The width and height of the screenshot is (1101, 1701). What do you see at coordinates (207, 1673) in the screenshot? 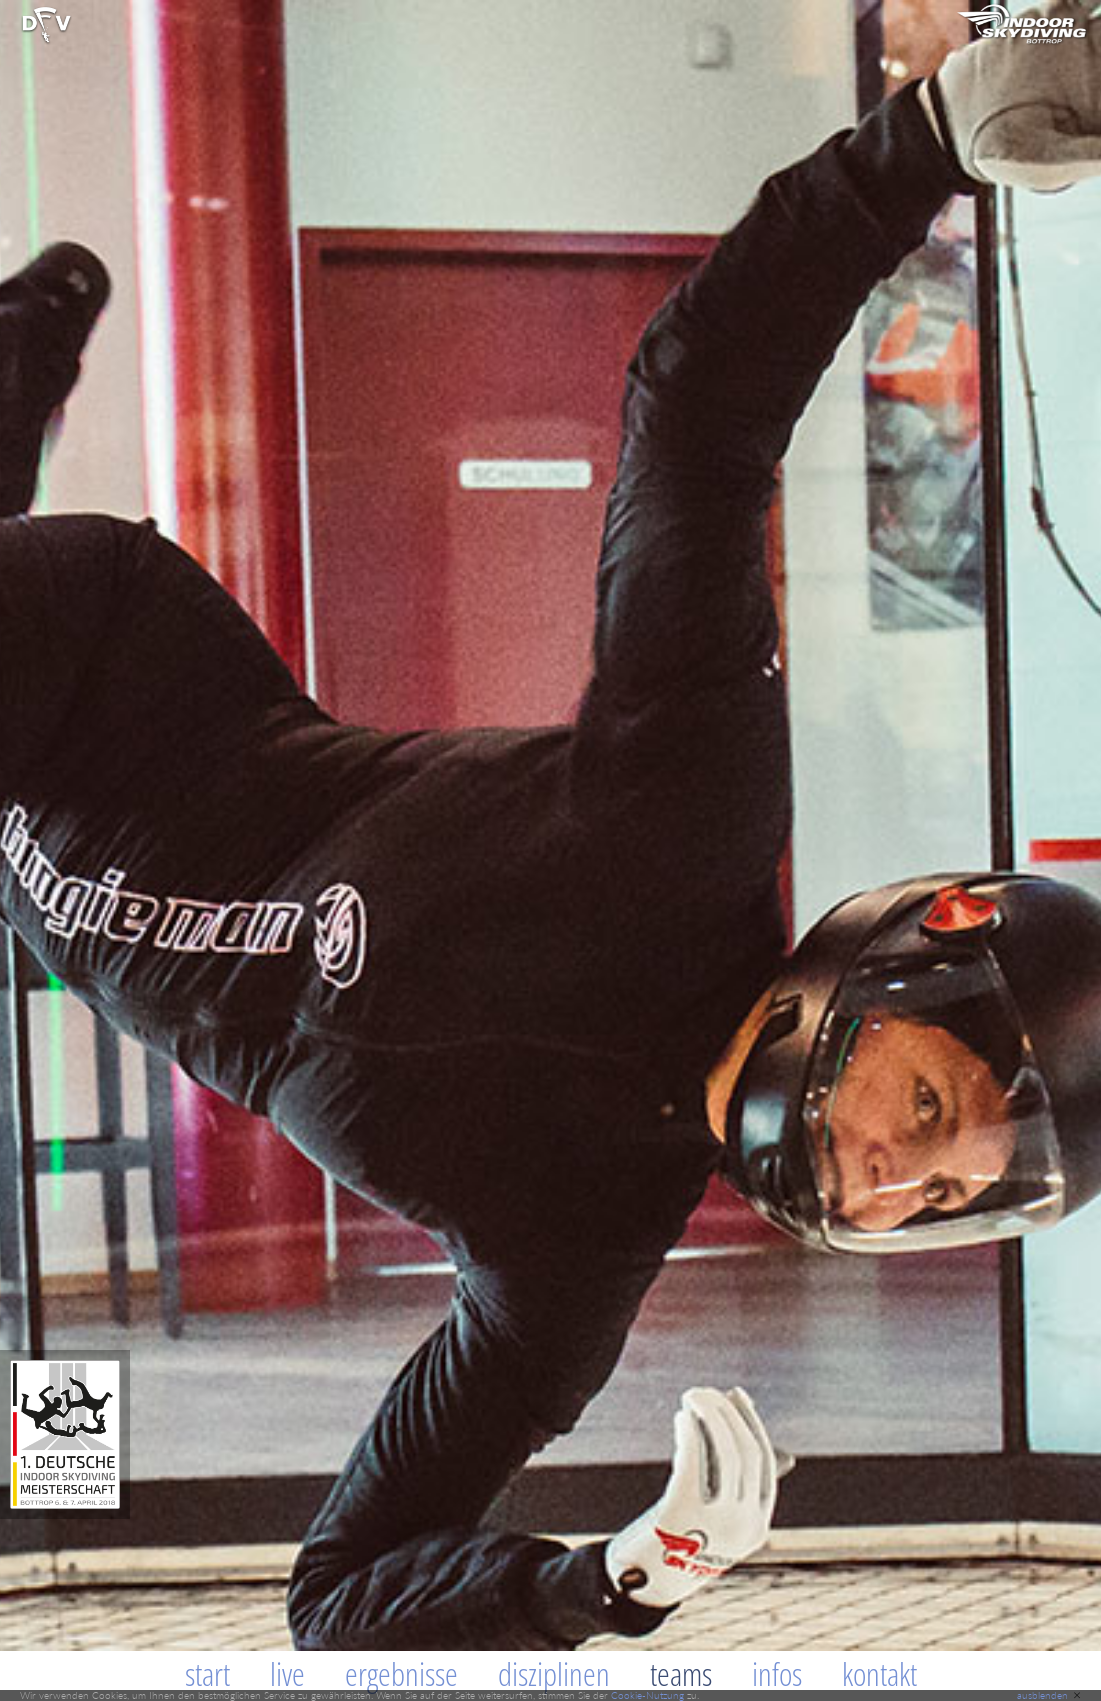
I see `Start` at bounding box center [207, 1673].